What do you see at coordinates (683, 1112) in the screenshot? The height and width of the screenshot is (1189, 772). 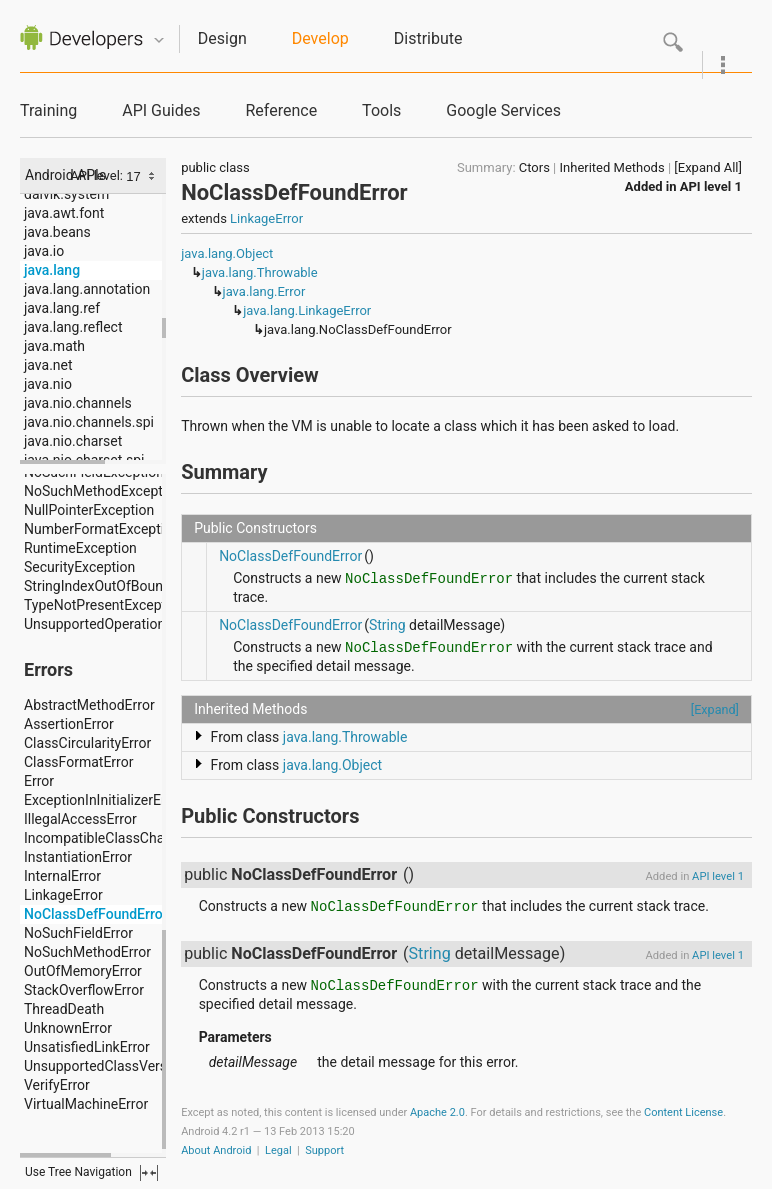 I see `Content License` at bounding box center [683, 1112].